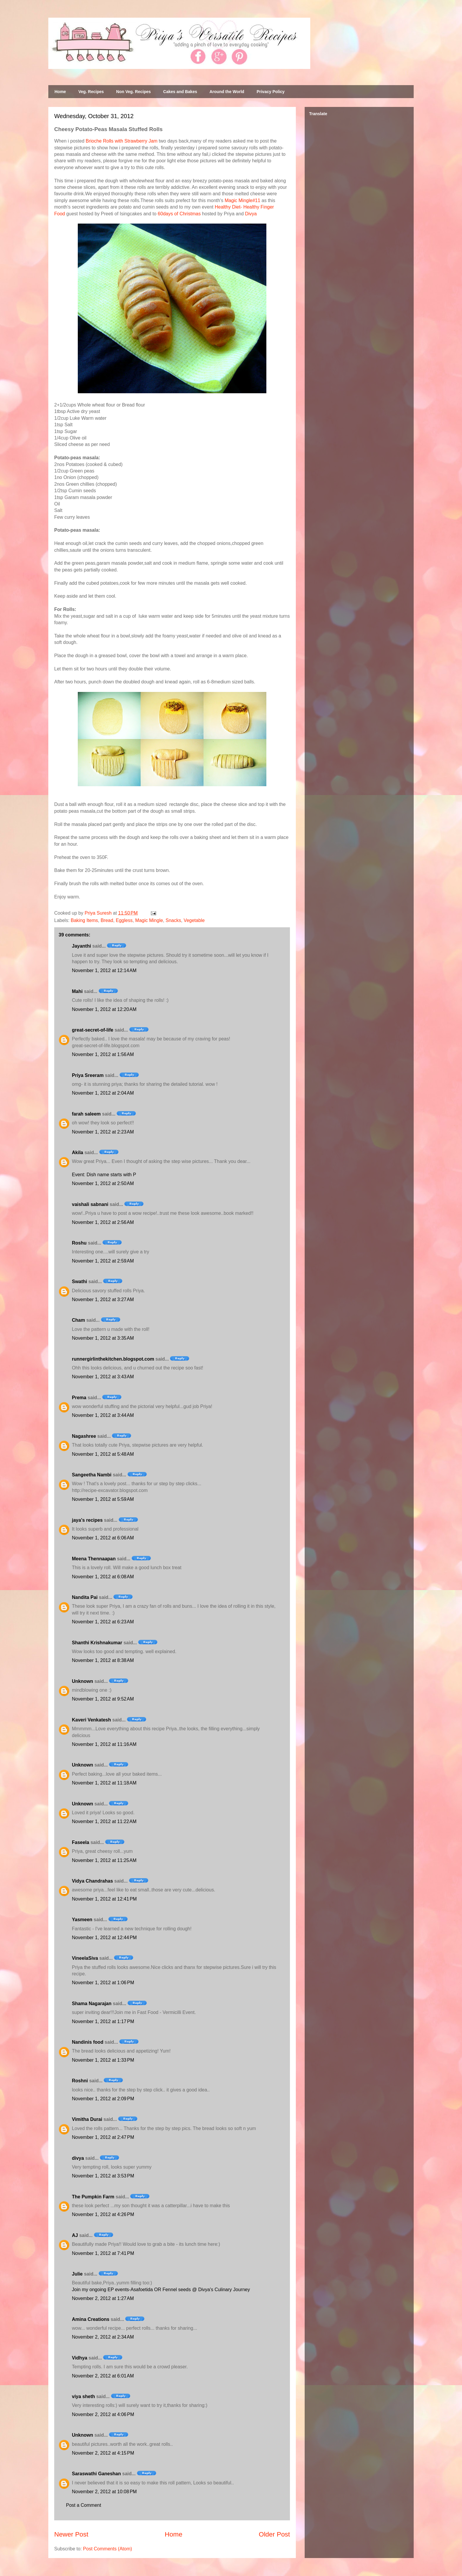 The image size is (462, 2576). What do you see at coordinates (122, 140) in the screenshot?
I see `Brioche Rolls with Strawberry Jam` at bounding box center [122, 140].